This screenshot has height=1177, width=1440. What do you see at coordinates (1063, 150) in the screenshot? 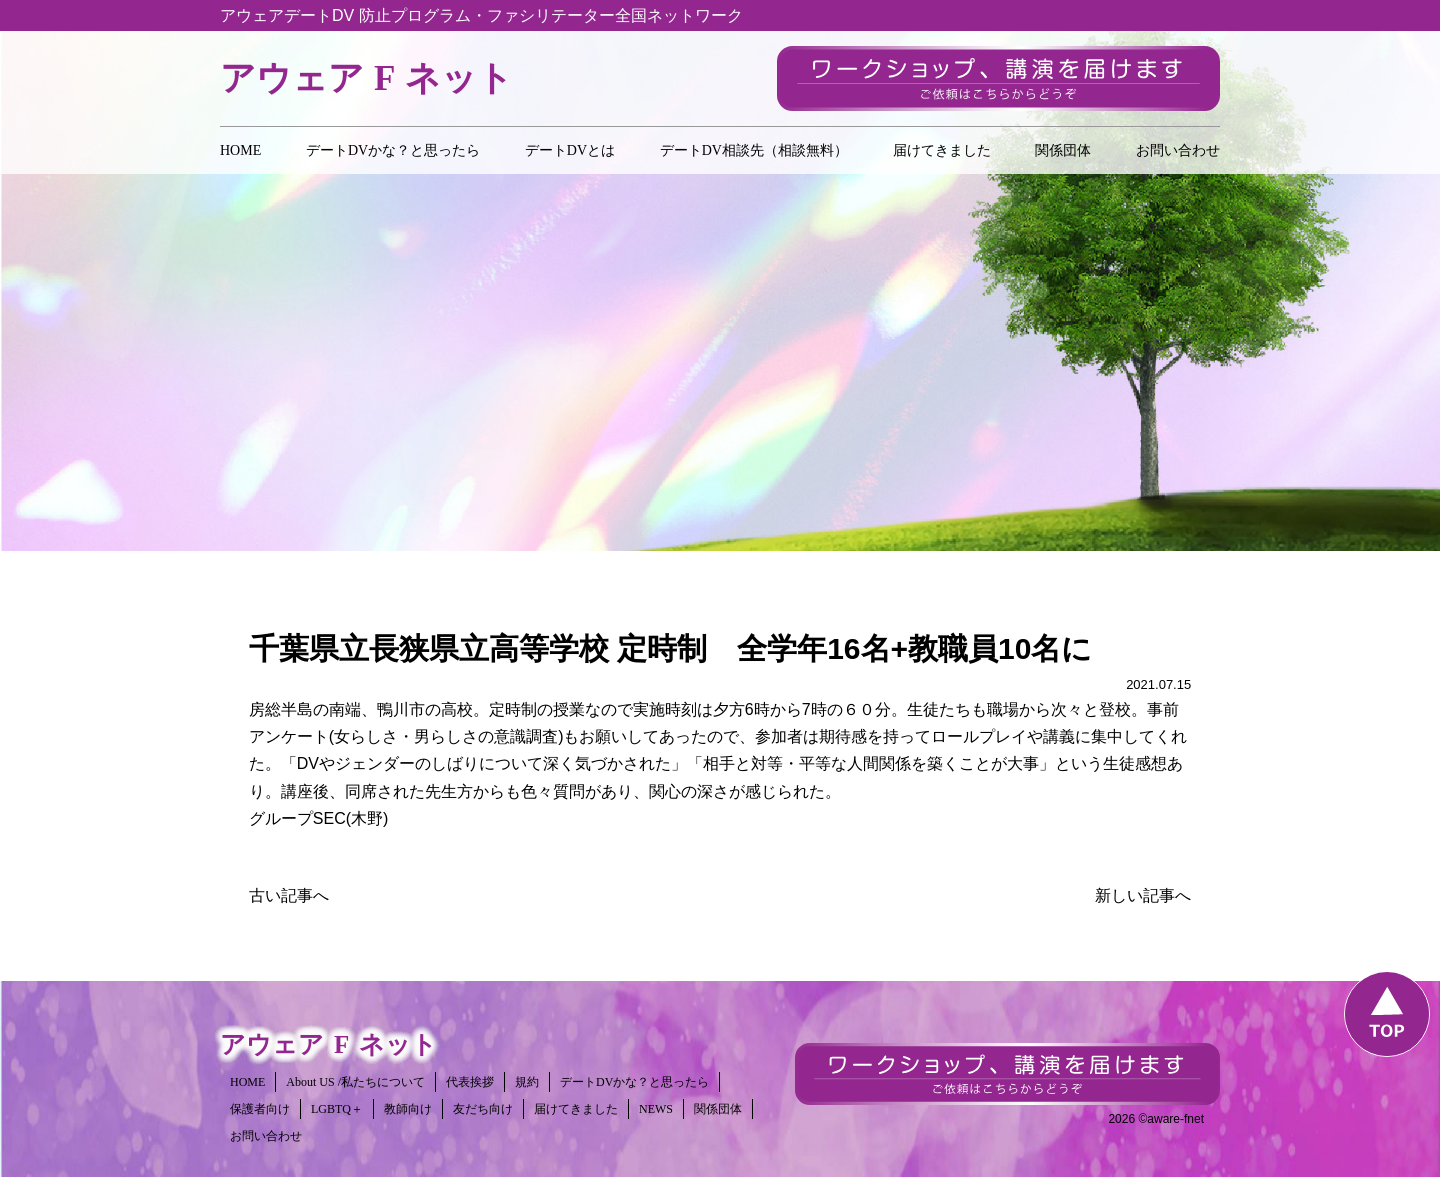
I see `関係団体` at bounding box center [1063, 150].